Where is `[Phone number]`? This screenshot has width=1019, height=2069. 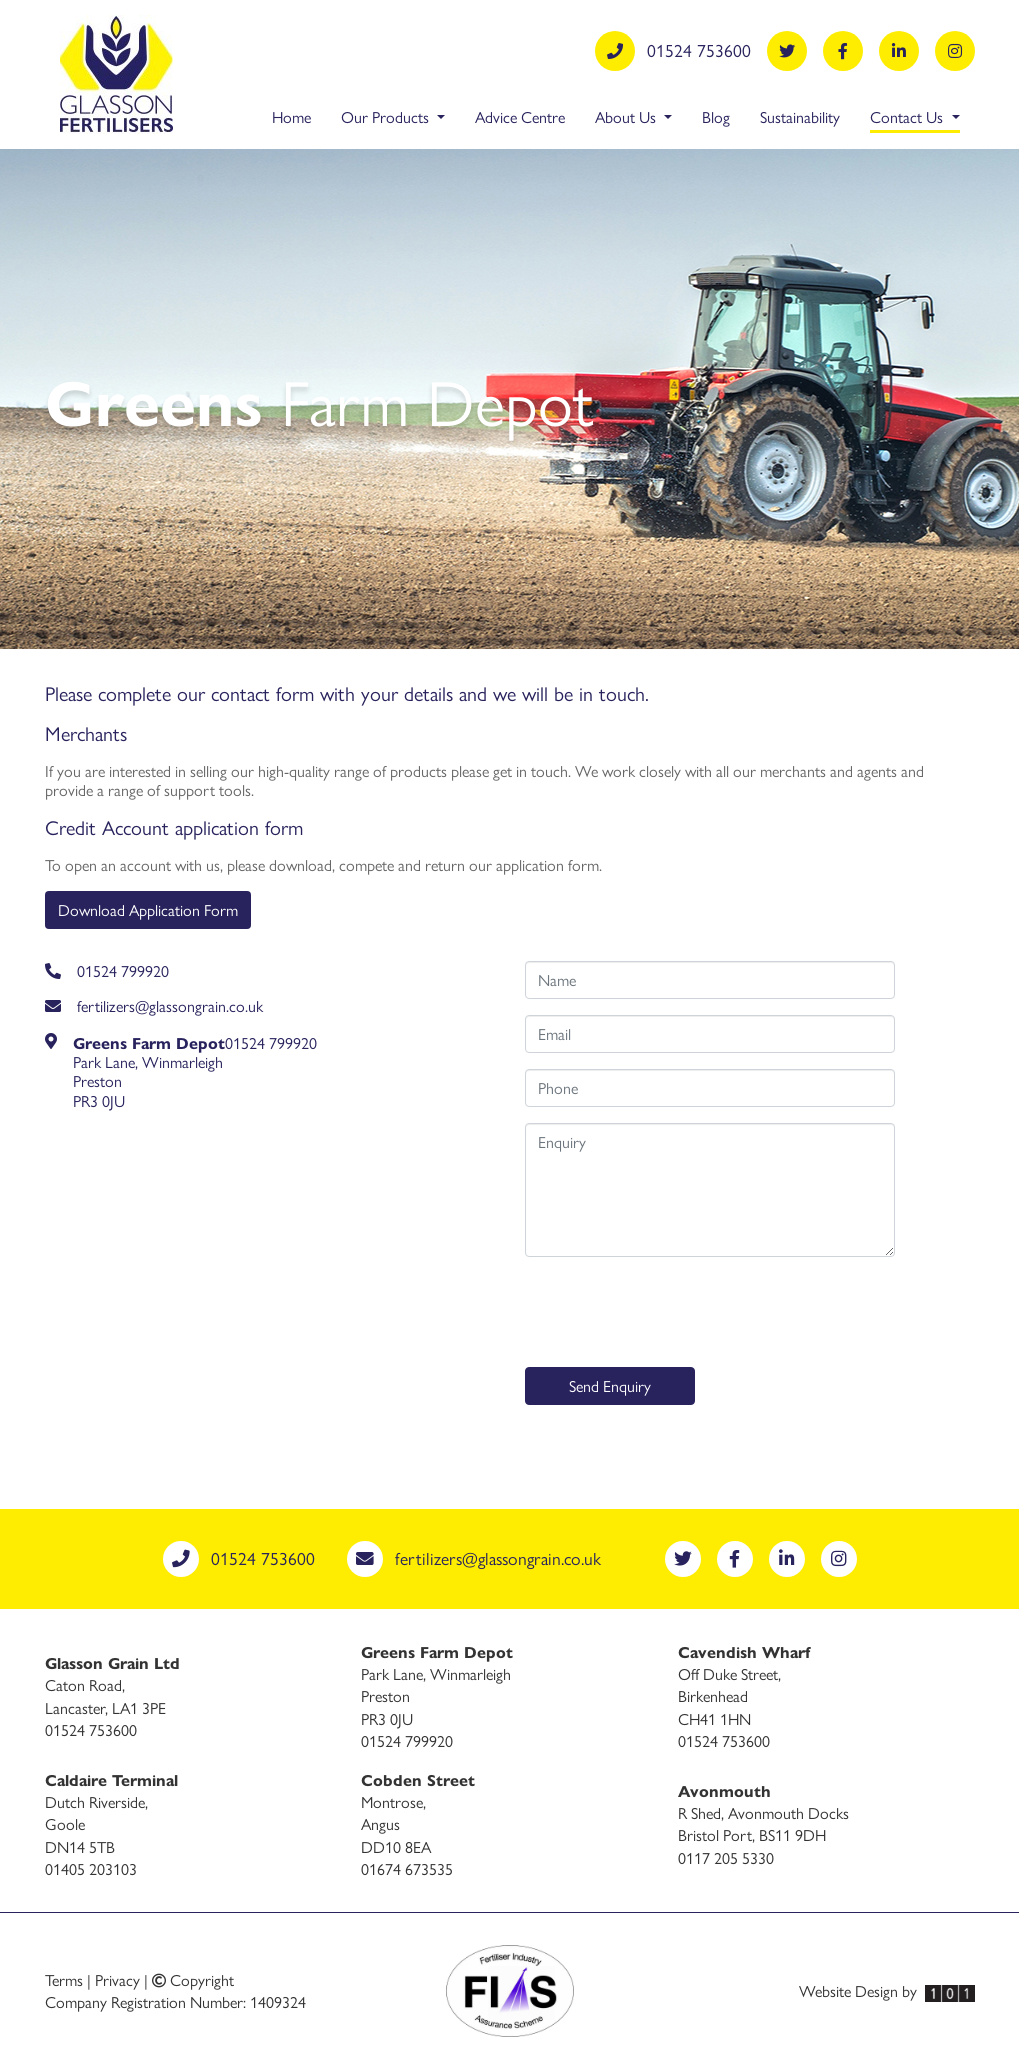 [Phone number] is located at coordinates (710, 1088).